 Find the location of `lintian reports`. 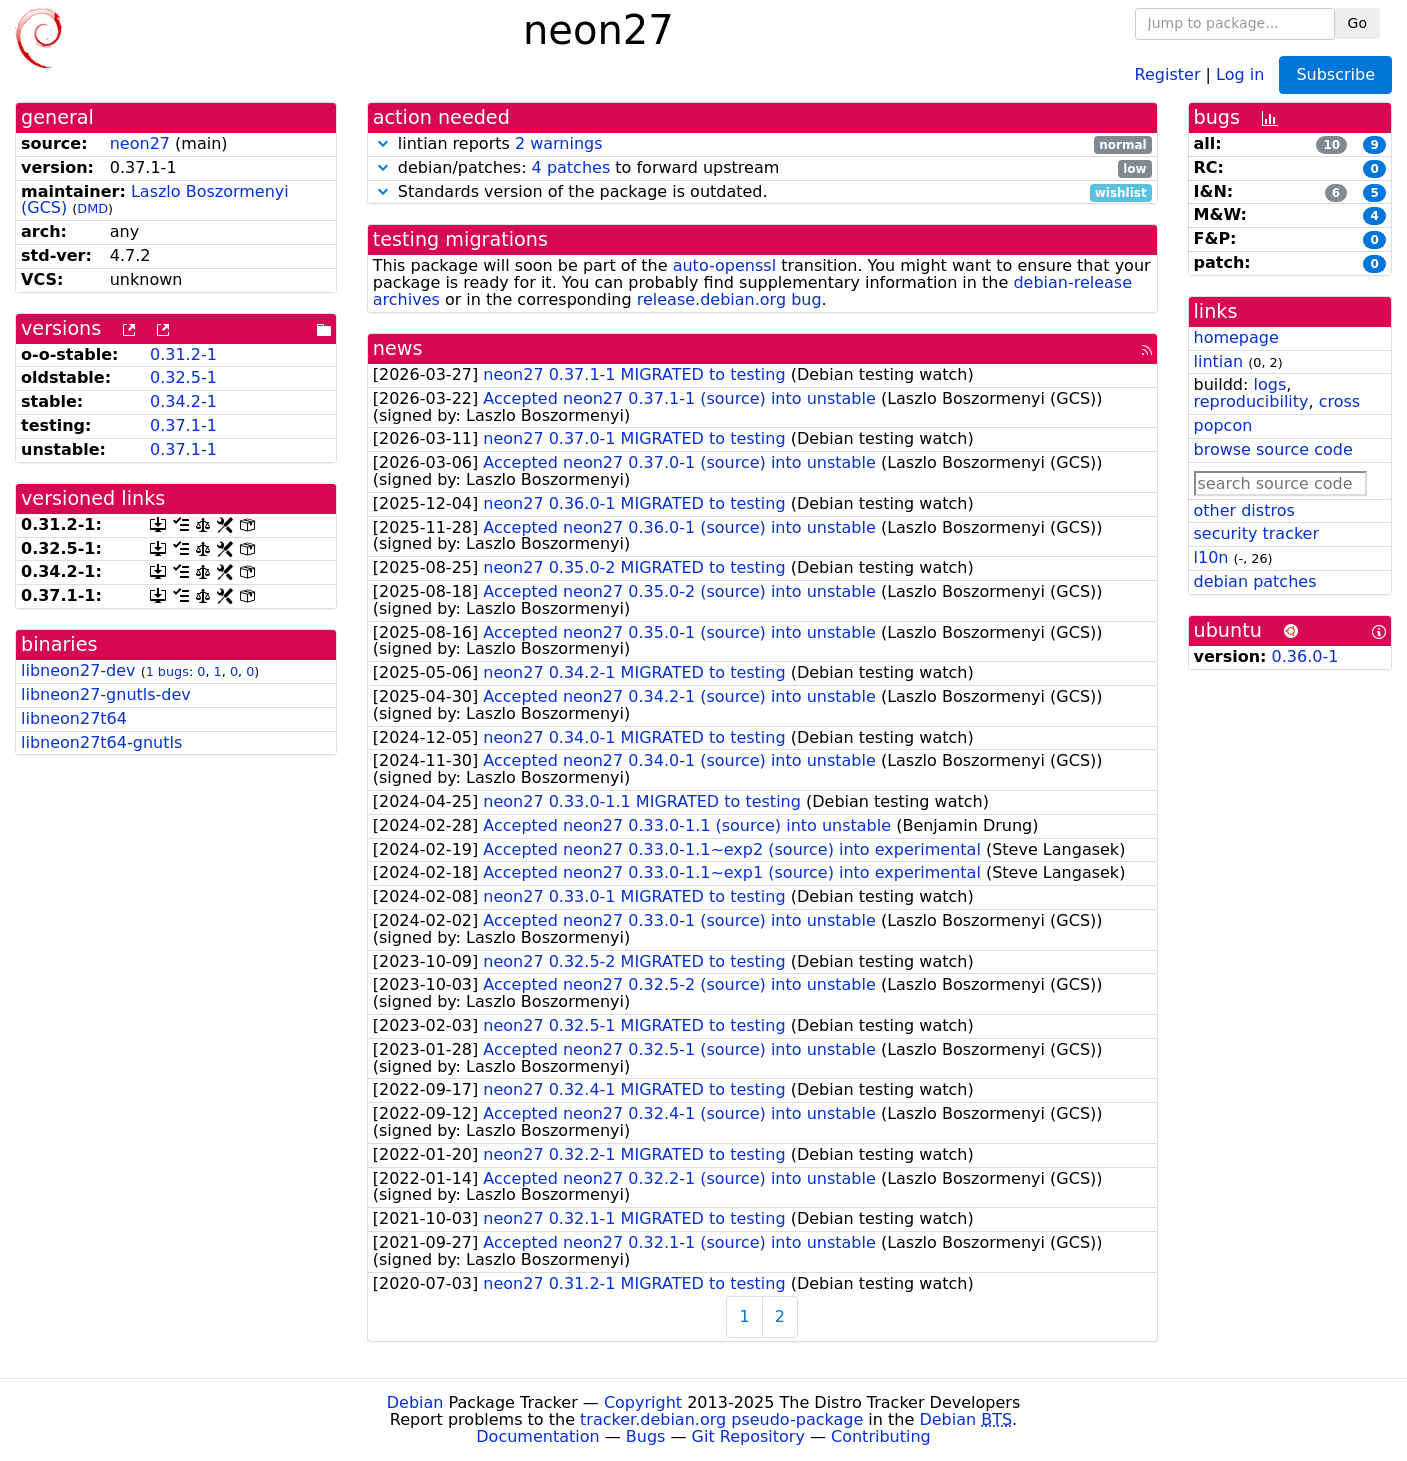

lintian reports is located at coordinates (762, 144).